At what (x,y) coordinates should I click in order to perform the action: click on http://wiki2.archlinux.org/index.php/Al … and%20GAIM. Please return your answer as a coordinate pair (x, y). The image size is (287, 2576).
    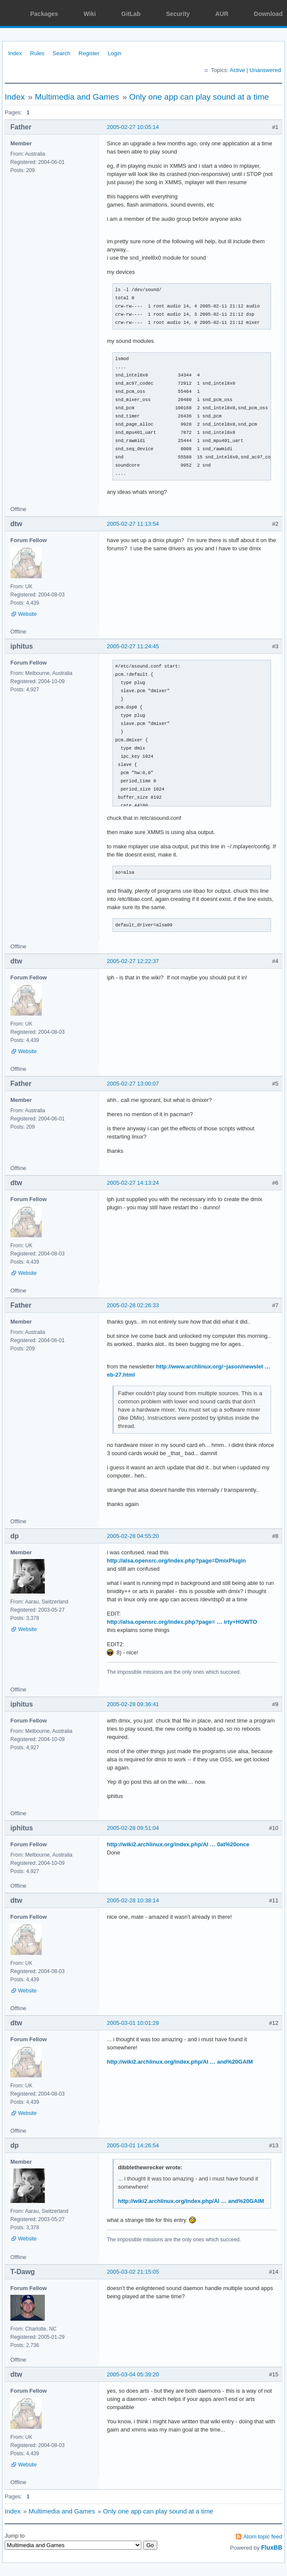
    Looking at the image, I should click on (180, 2061).